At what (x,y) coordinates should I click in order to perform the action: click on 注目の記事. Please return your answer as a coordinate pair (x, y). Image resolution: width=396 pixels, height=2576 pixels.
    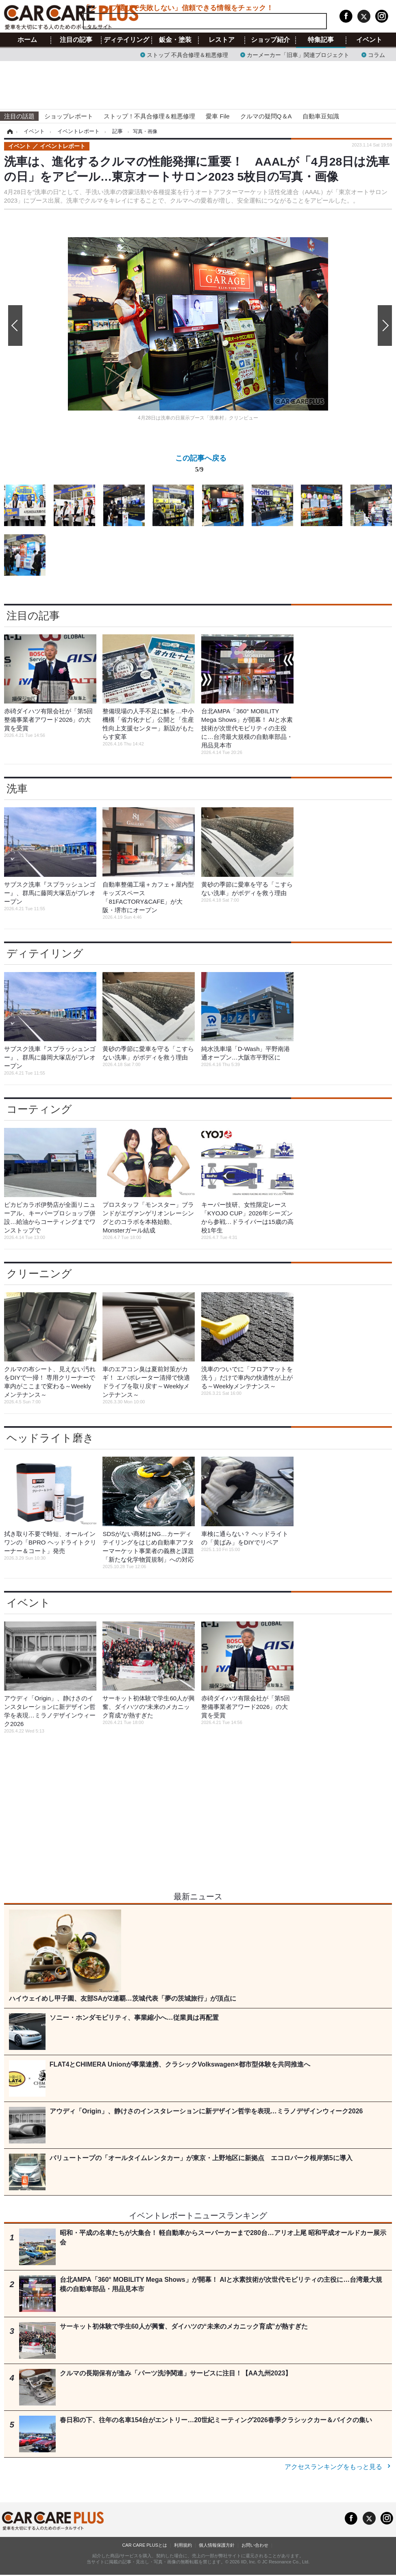
    Looking at the image, I should click on (76, 40).